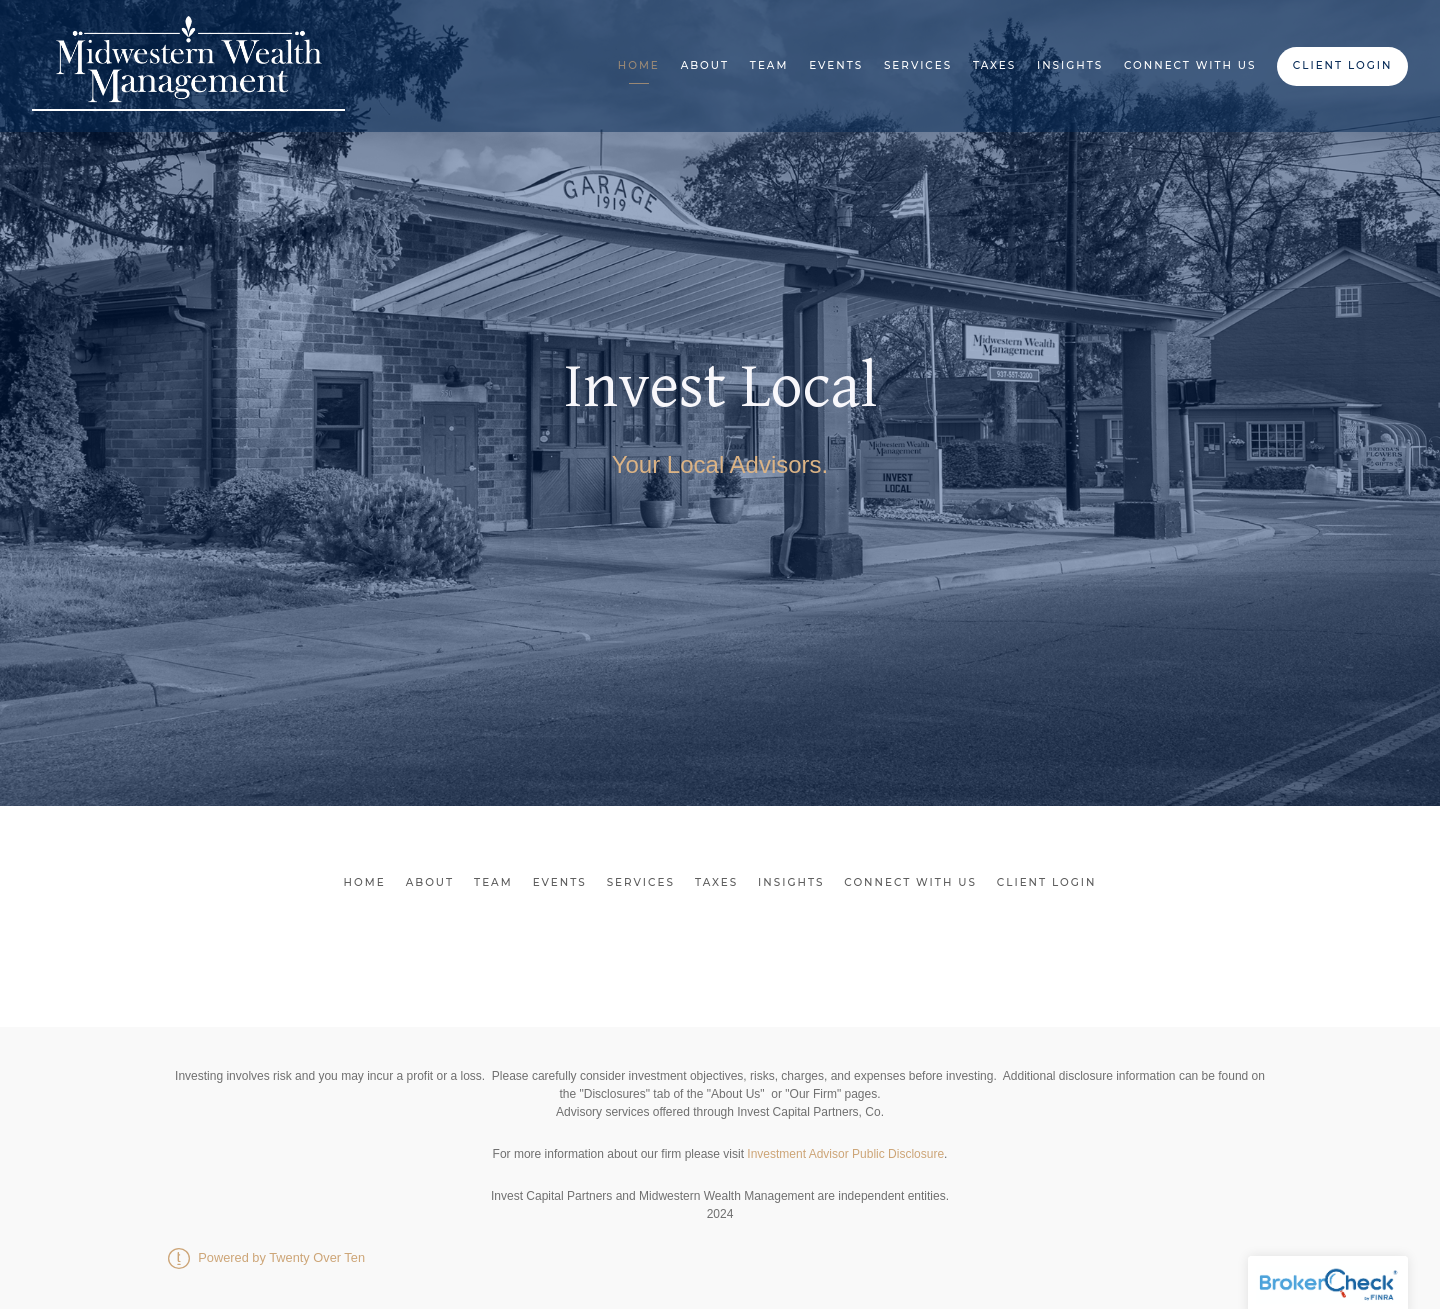 The width and height of the screenshot is (1440, 1309). Describe the element at coordinates (1190, 65) in the screenshot. I see `Connect With Us` at that location.